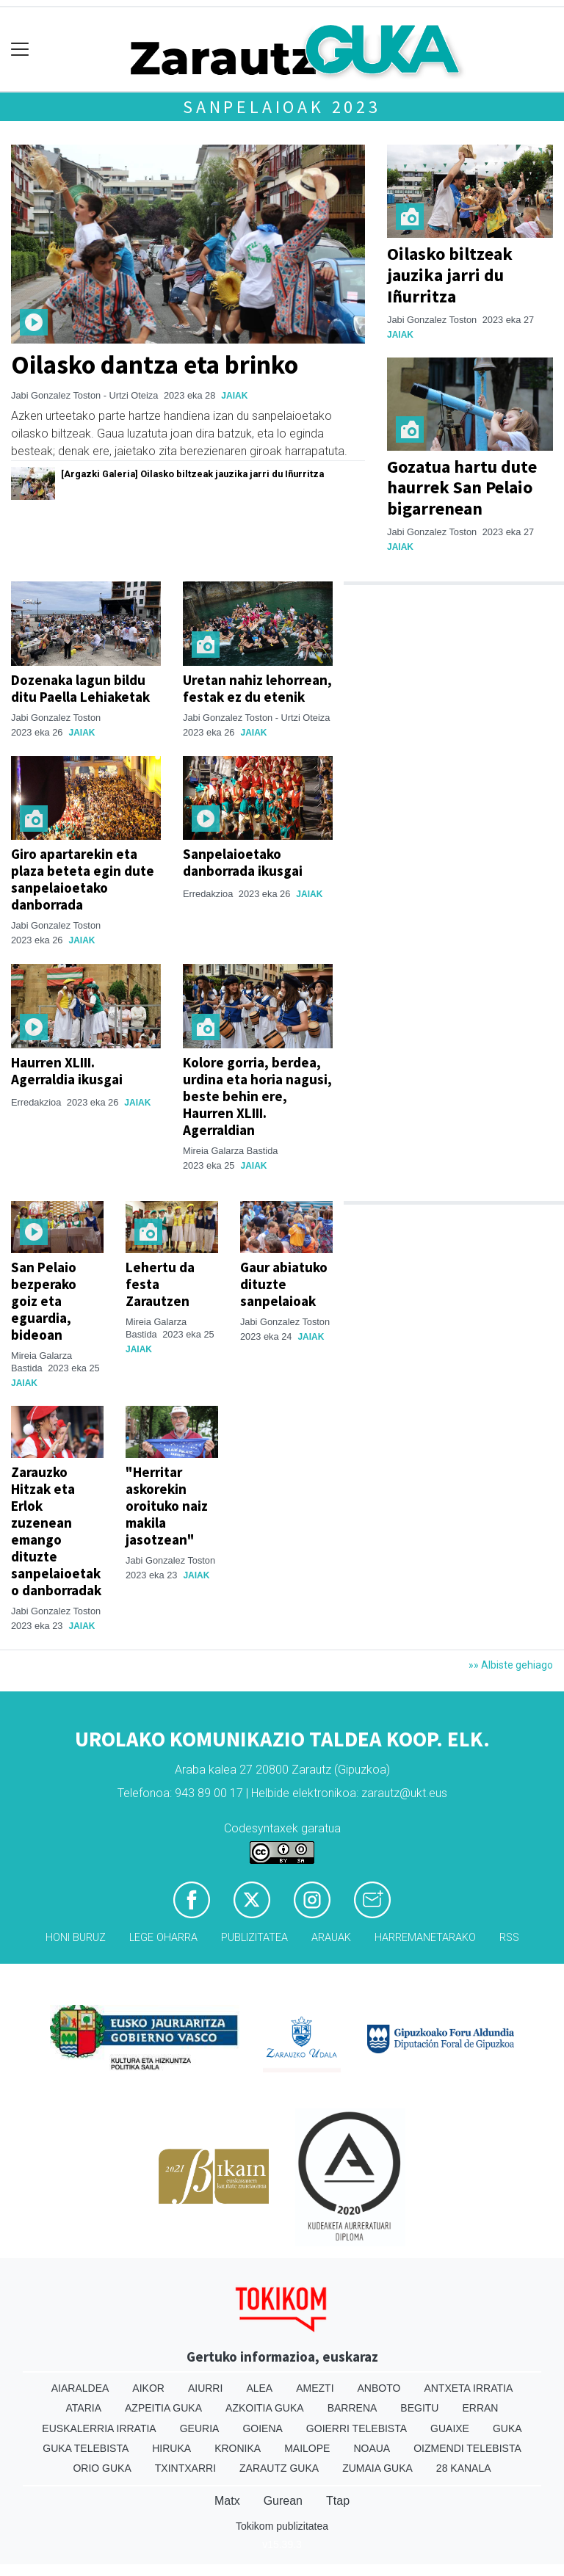 The width and height of the screenshot is (564, 2576). I want to click on Rss, so click(509, 1937).